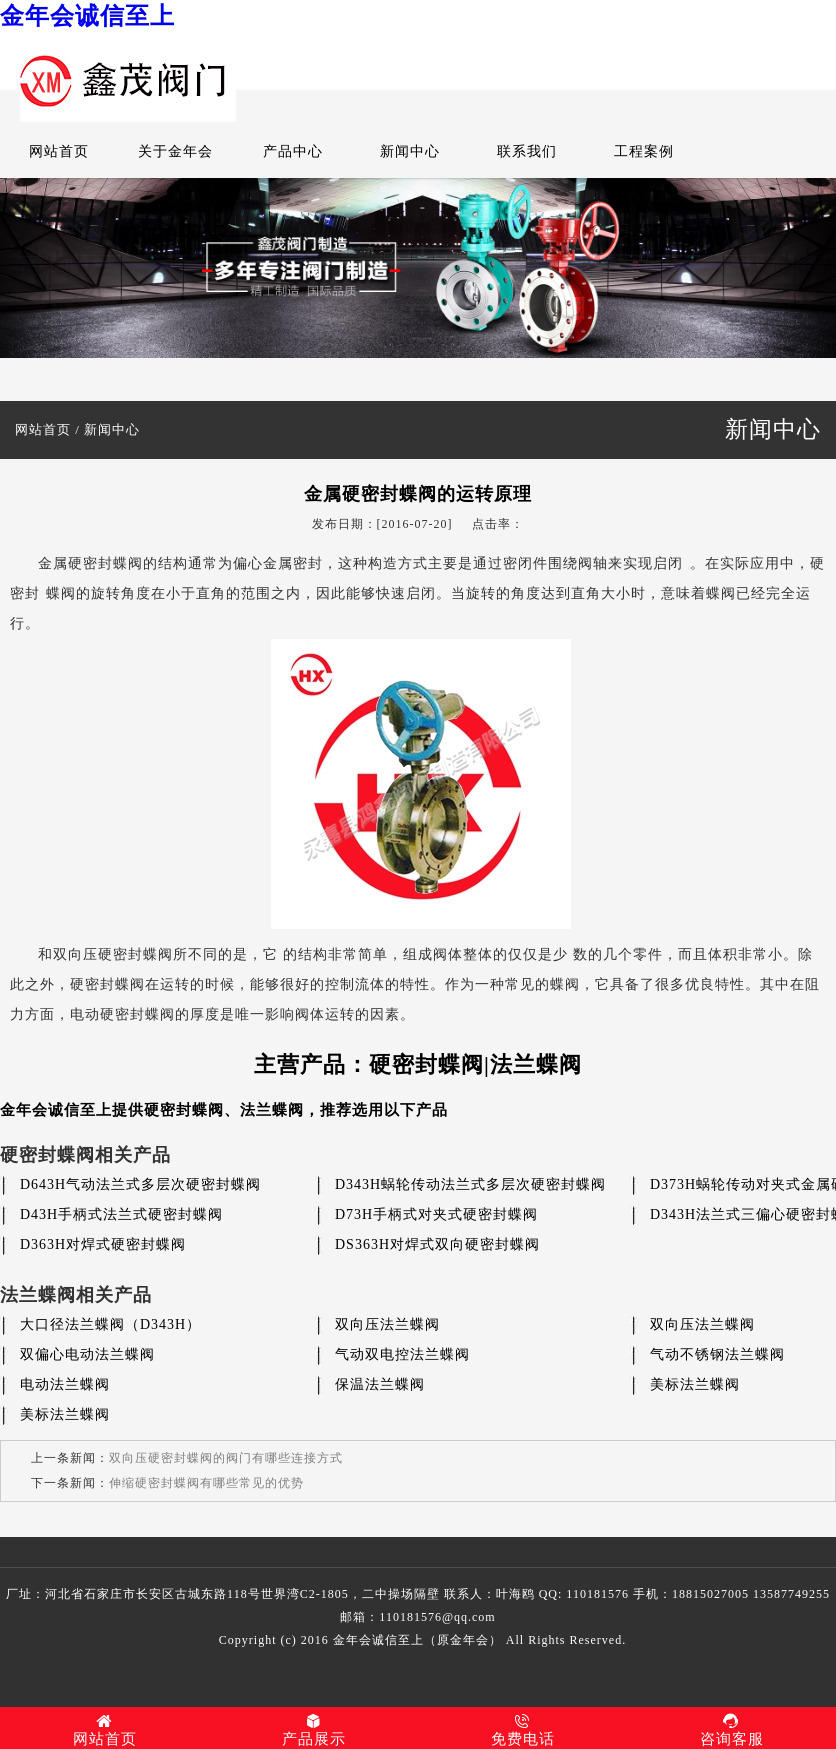 This screenshot has width=836, height=1749. What do you see at coordinates (121, 1214) in the screenshot?
I see `D43H手柄式法兰式硬密封蝶阀` at bounding box center [121, 1214].